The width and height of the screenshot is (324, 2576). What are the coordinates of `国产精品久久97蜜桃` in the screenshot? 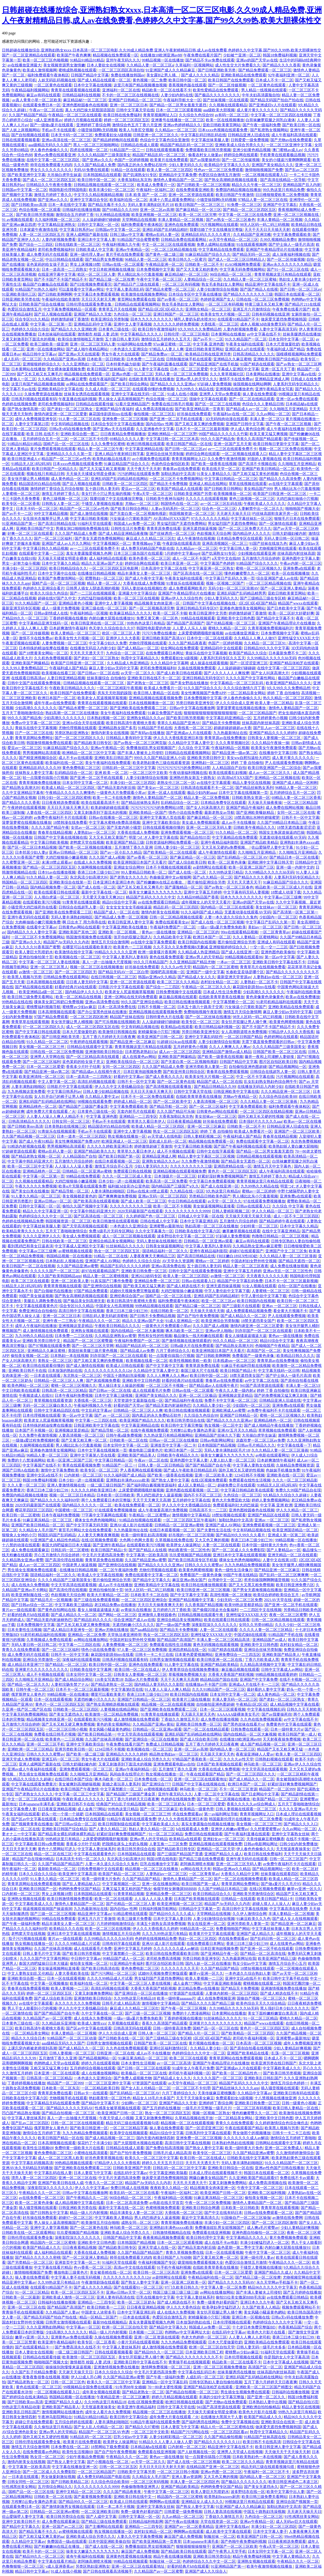 It's located at (142, 2427).